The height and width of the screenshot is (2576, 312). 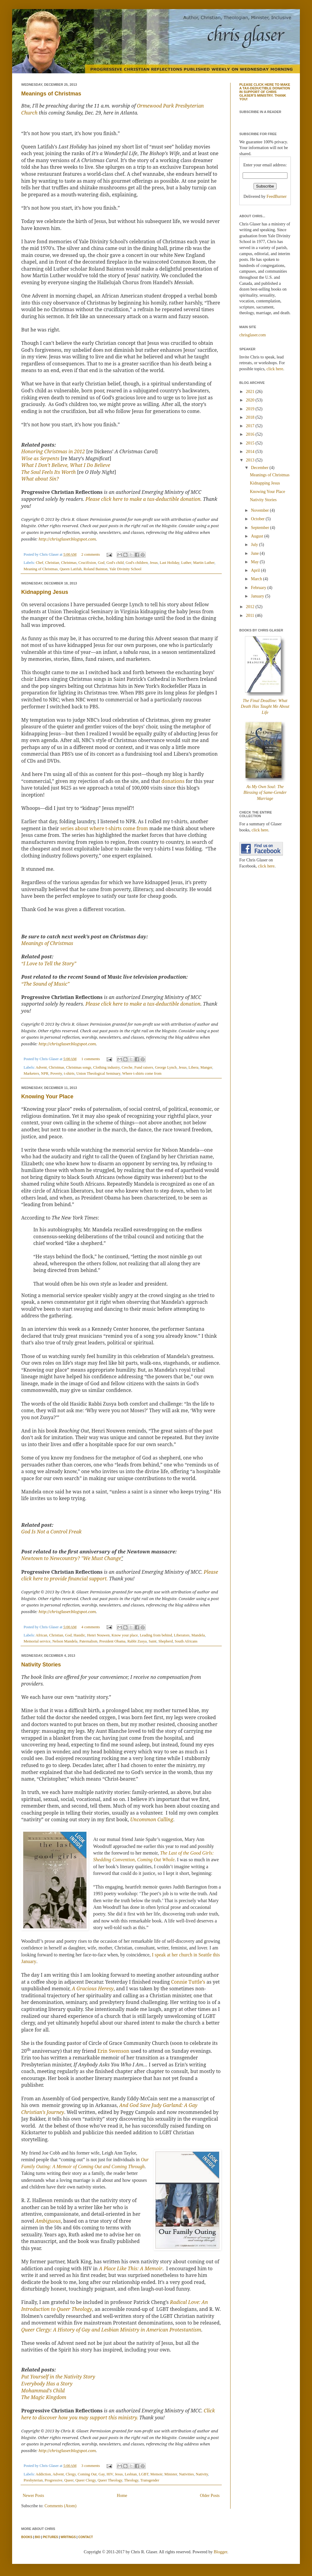 I want to click on Presbyterian, so click(x=33, y=2480).